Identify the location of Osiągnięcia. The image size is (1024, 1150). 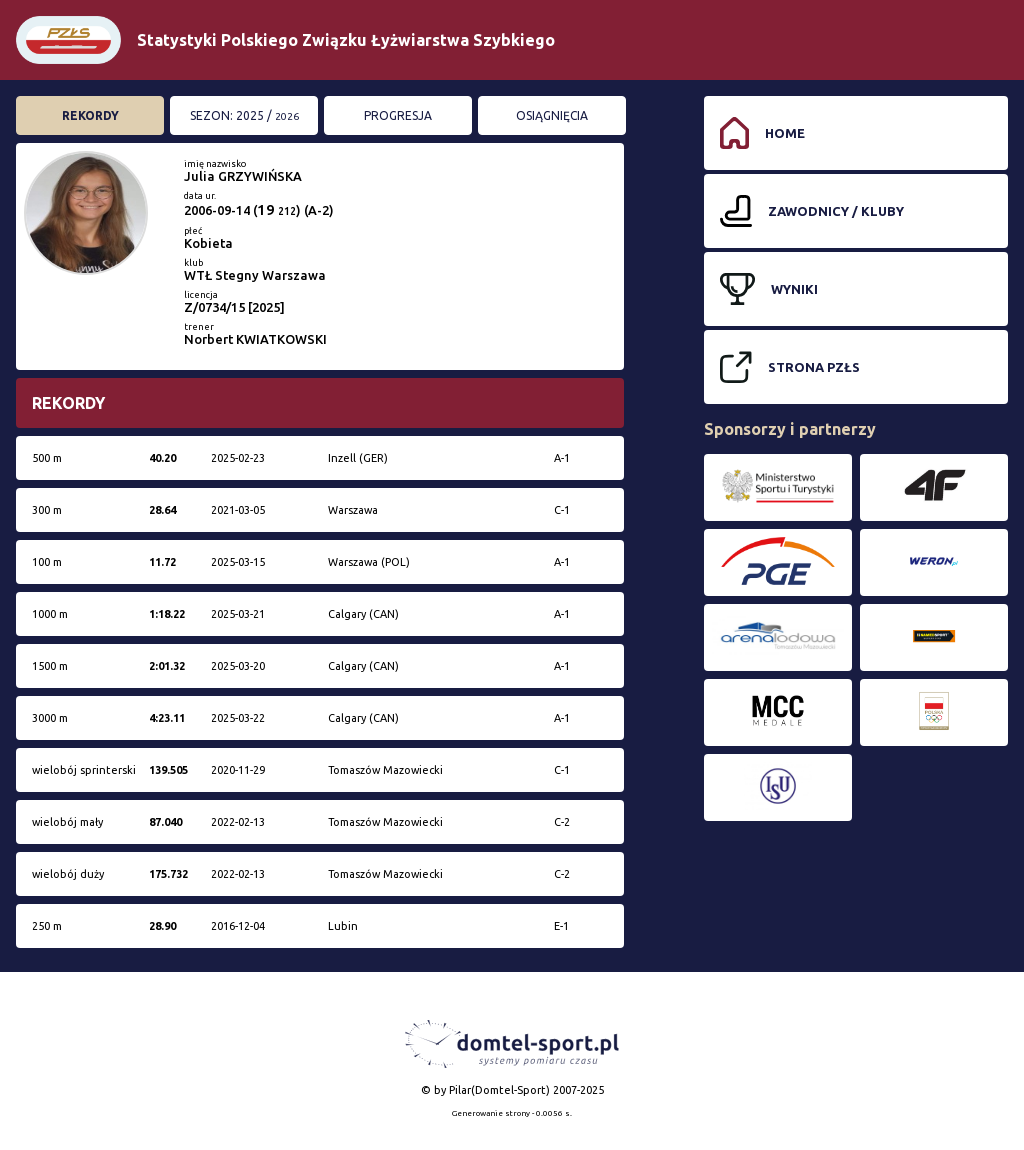
(552, 115).